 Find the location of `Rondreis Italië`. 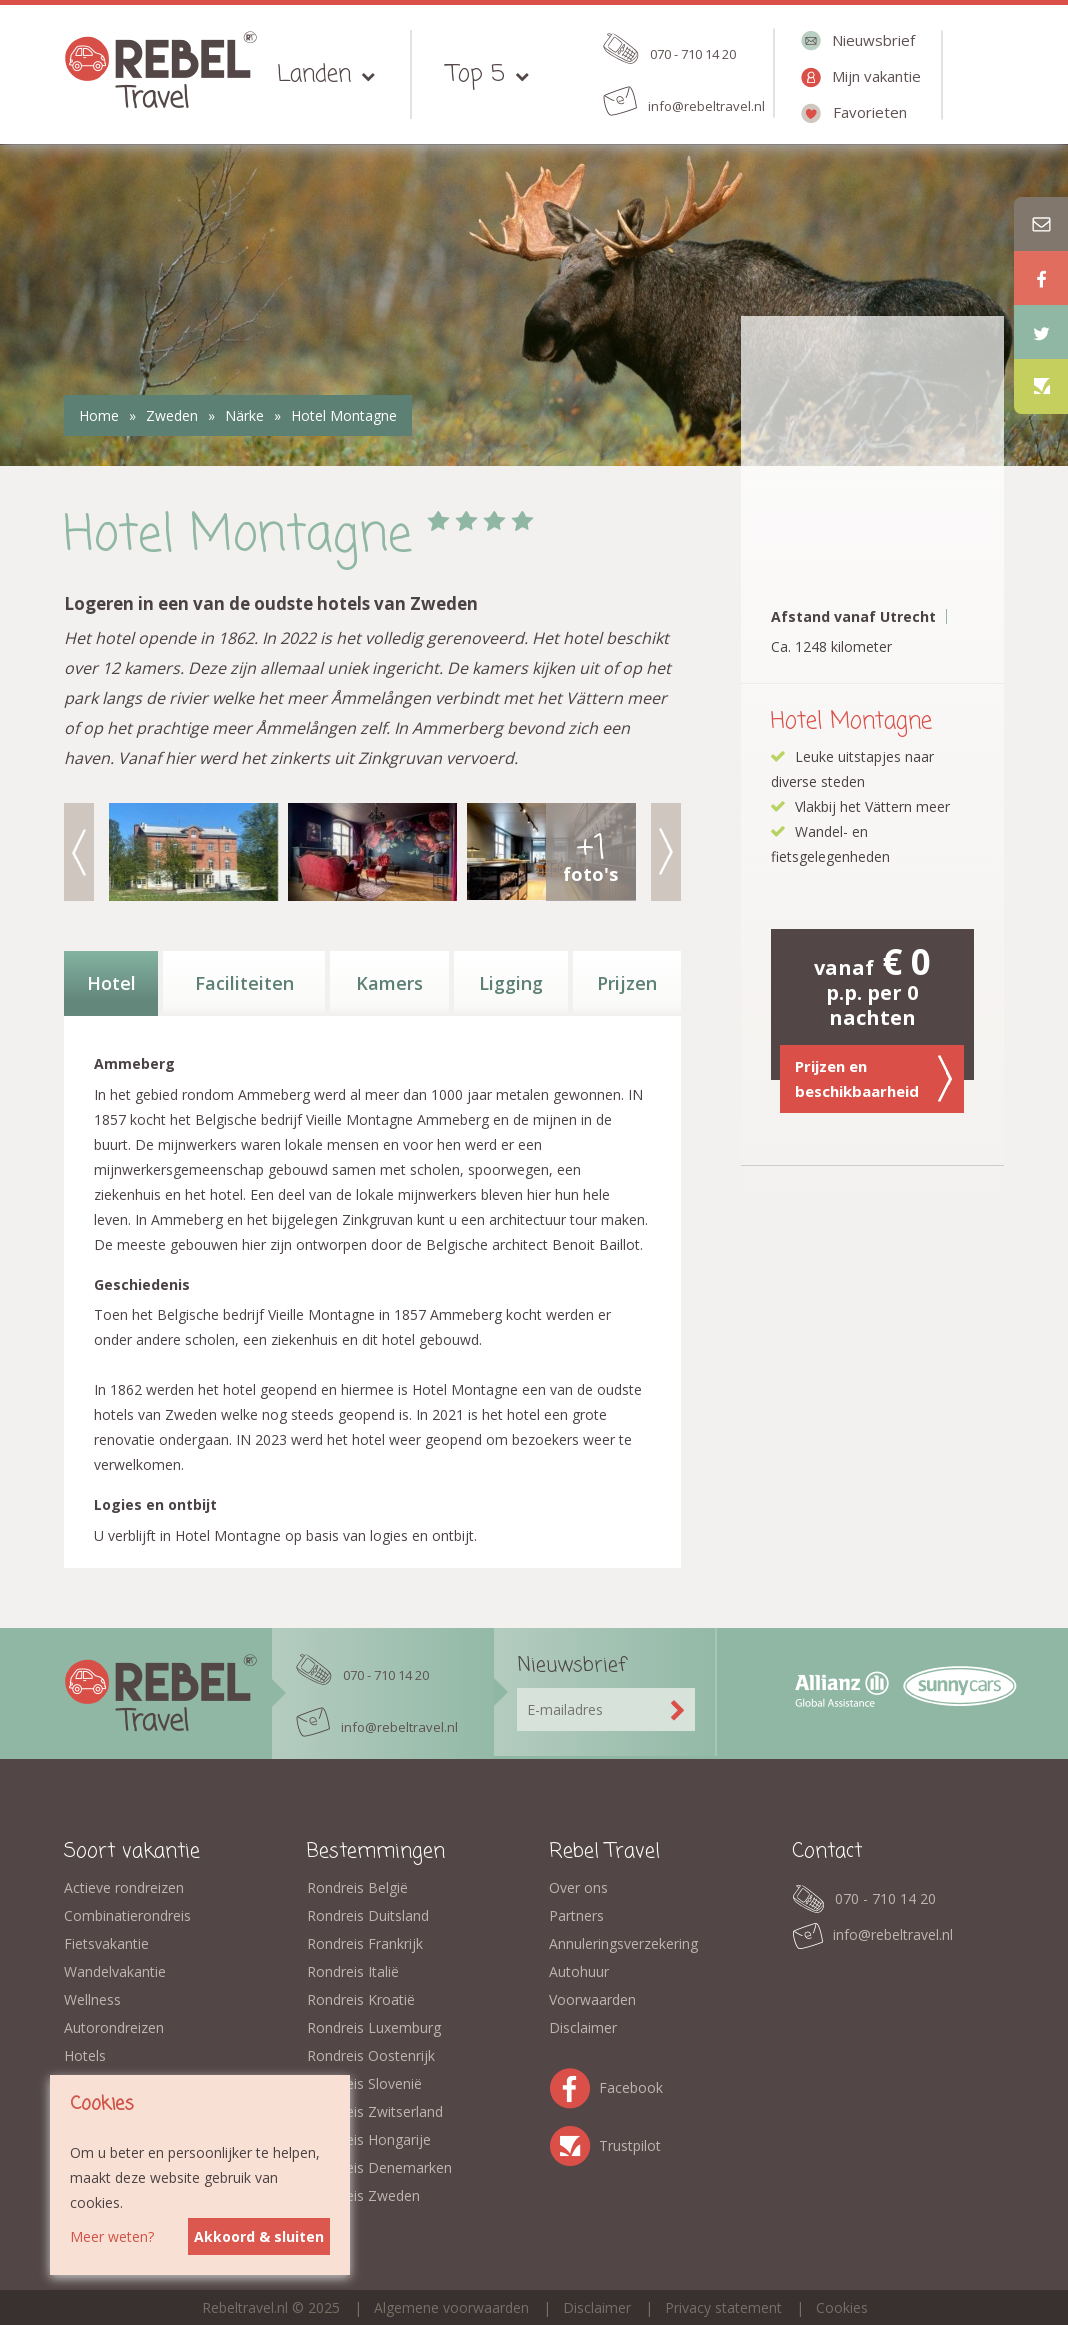

Rondreis Italië is located at coordinates (353, 1971).